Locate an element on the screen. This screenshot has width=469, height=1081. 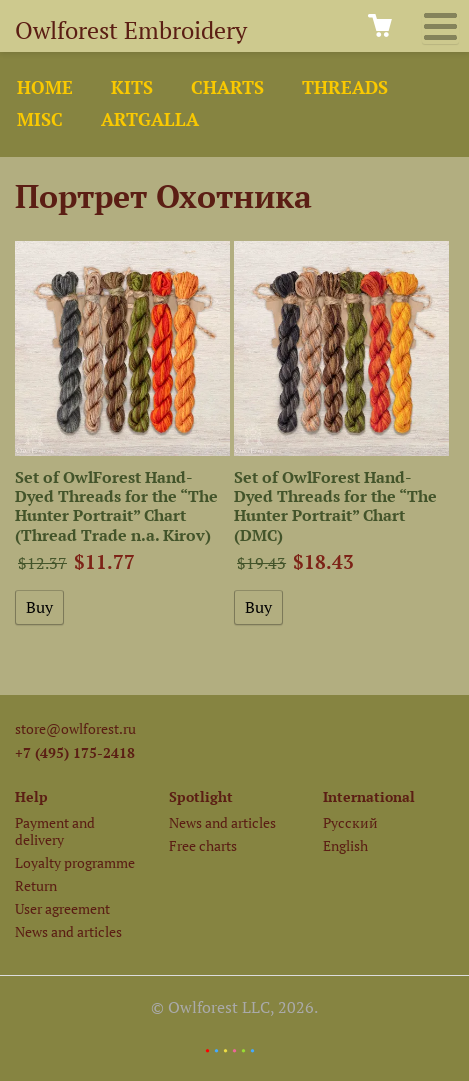
store@owlforest.ru is located at coordinates (75, 728).